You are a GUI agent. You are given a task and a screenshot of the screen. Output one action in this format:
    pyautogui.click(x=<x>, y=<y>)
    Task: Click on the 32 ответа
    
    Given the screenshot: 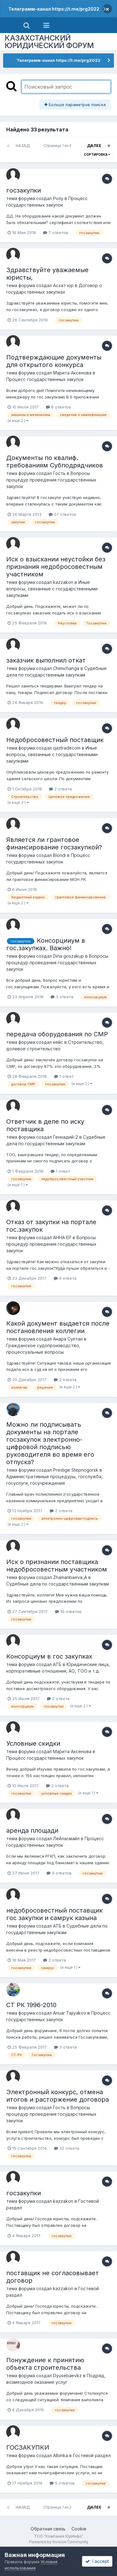 What is the action you would take?
    pyautogui.click(x=66, y=2148)
    